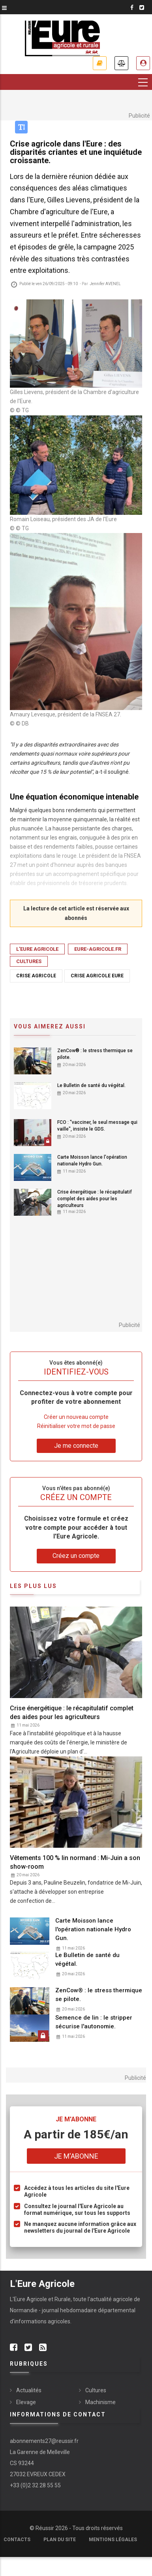 Image resolution: width=152 pixels, height=2576 pixels. What do you see at coordinates (97, 976) in the screenshot?
I see `crise agricole eure` at bounding box center [97, 976].